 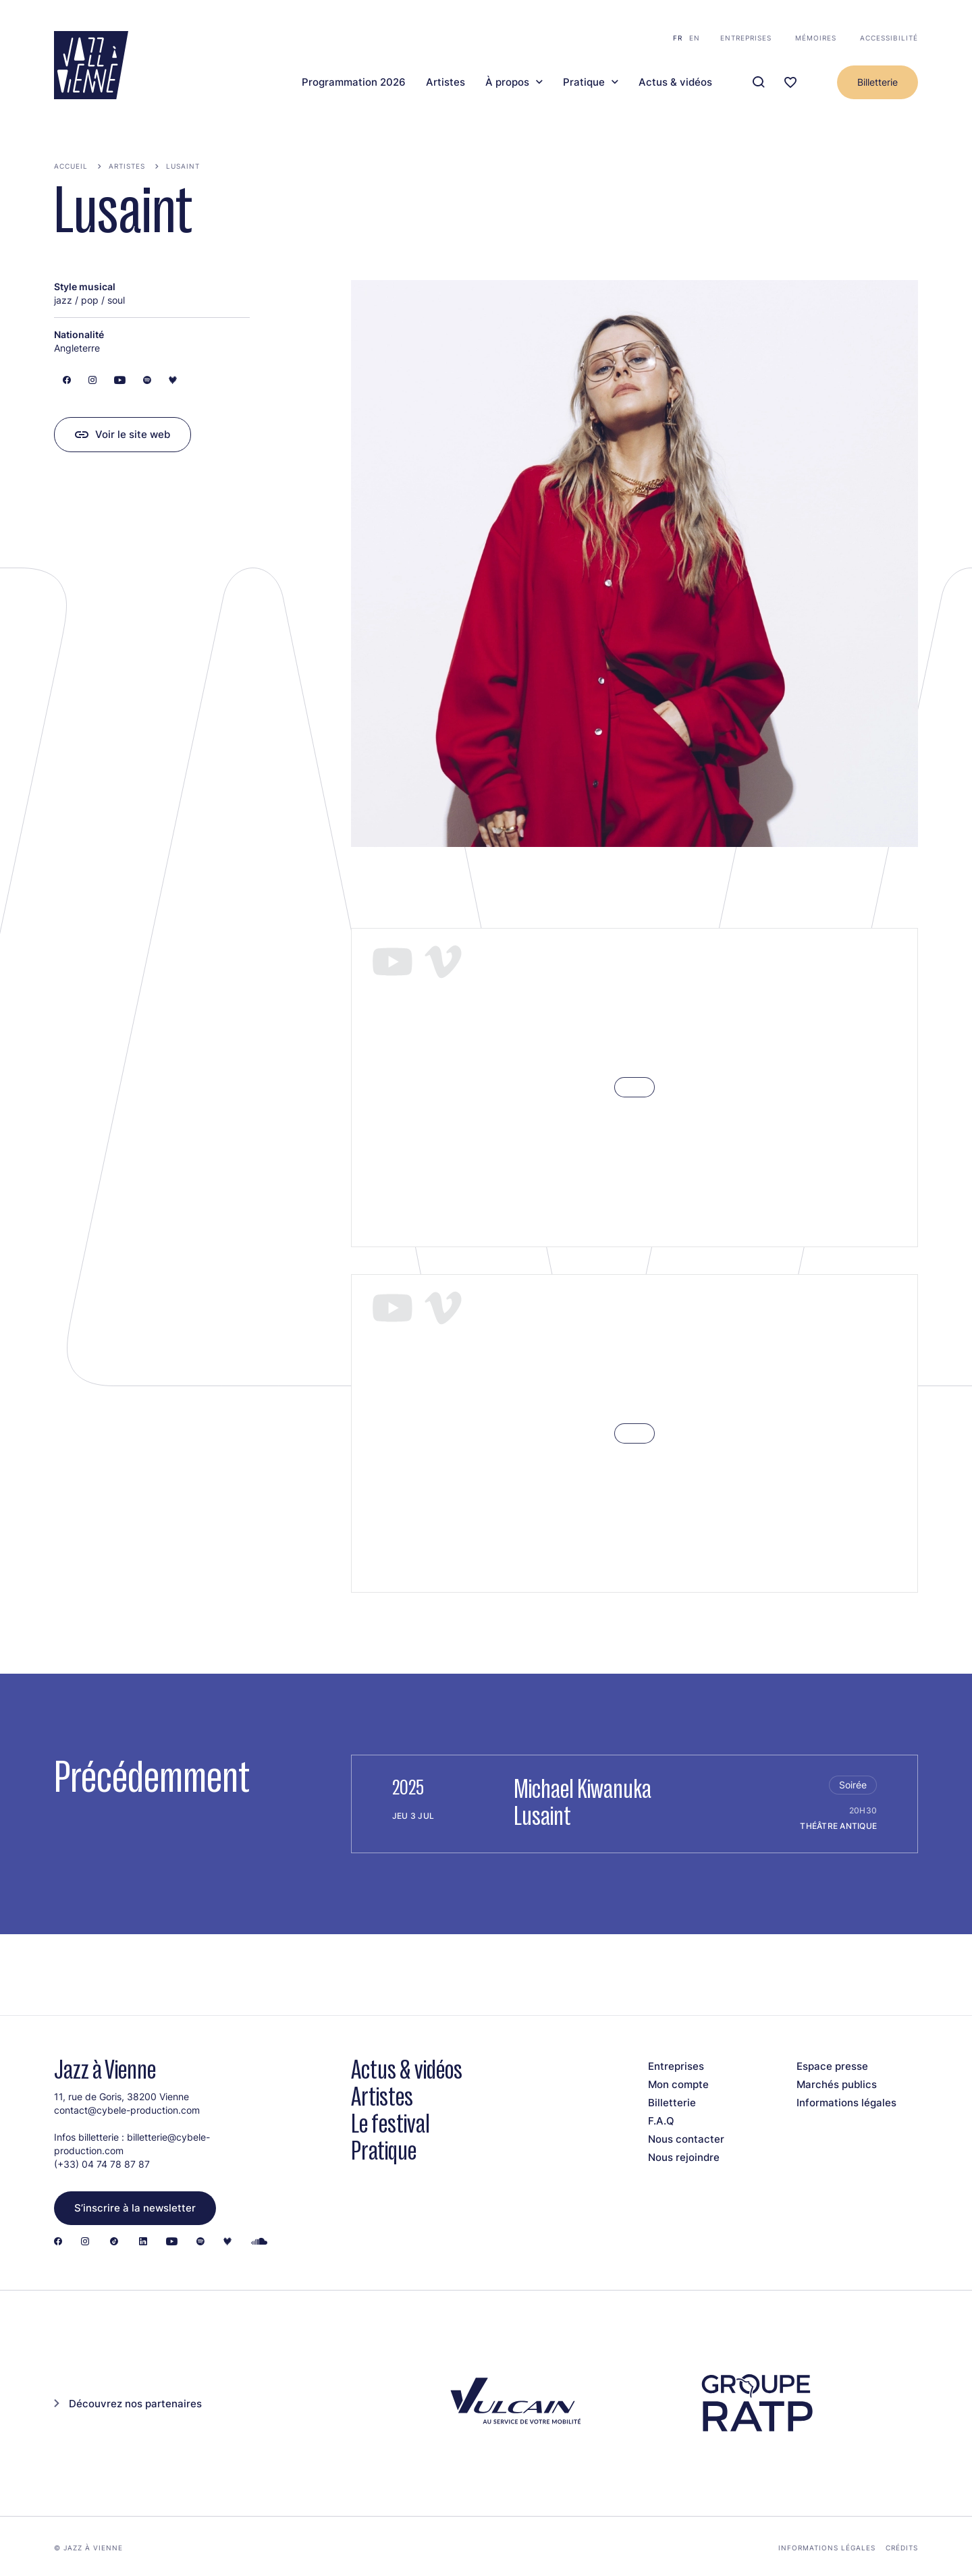 What do you see at coordinates (135, 2208) in the screenshot?
I see `S’inscrire à la newsletter` at bounding box center [135, 2208].